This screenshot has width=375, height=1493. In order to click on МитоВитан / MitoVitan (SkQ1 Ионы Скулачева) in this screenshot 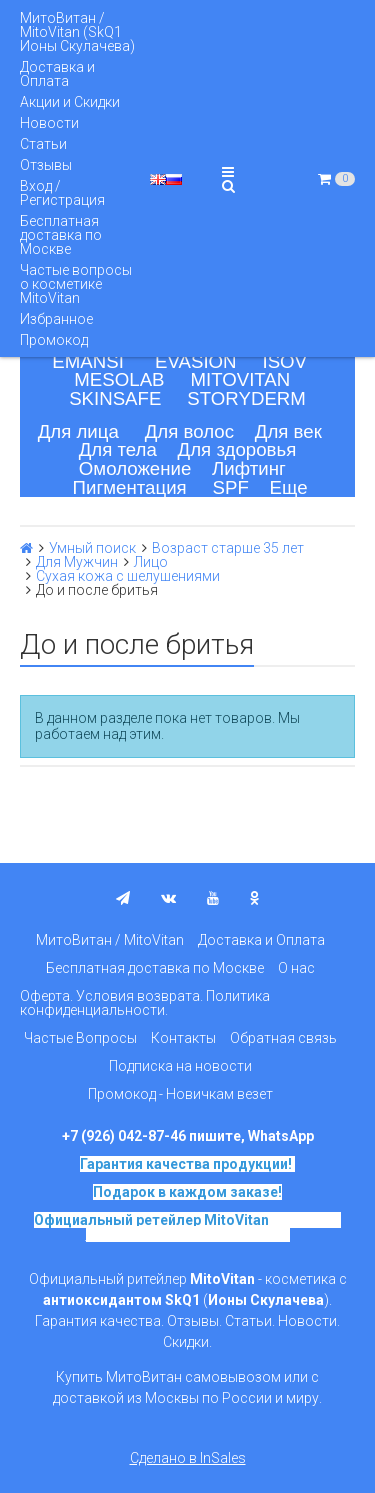, I will do `click(77, 32)`.